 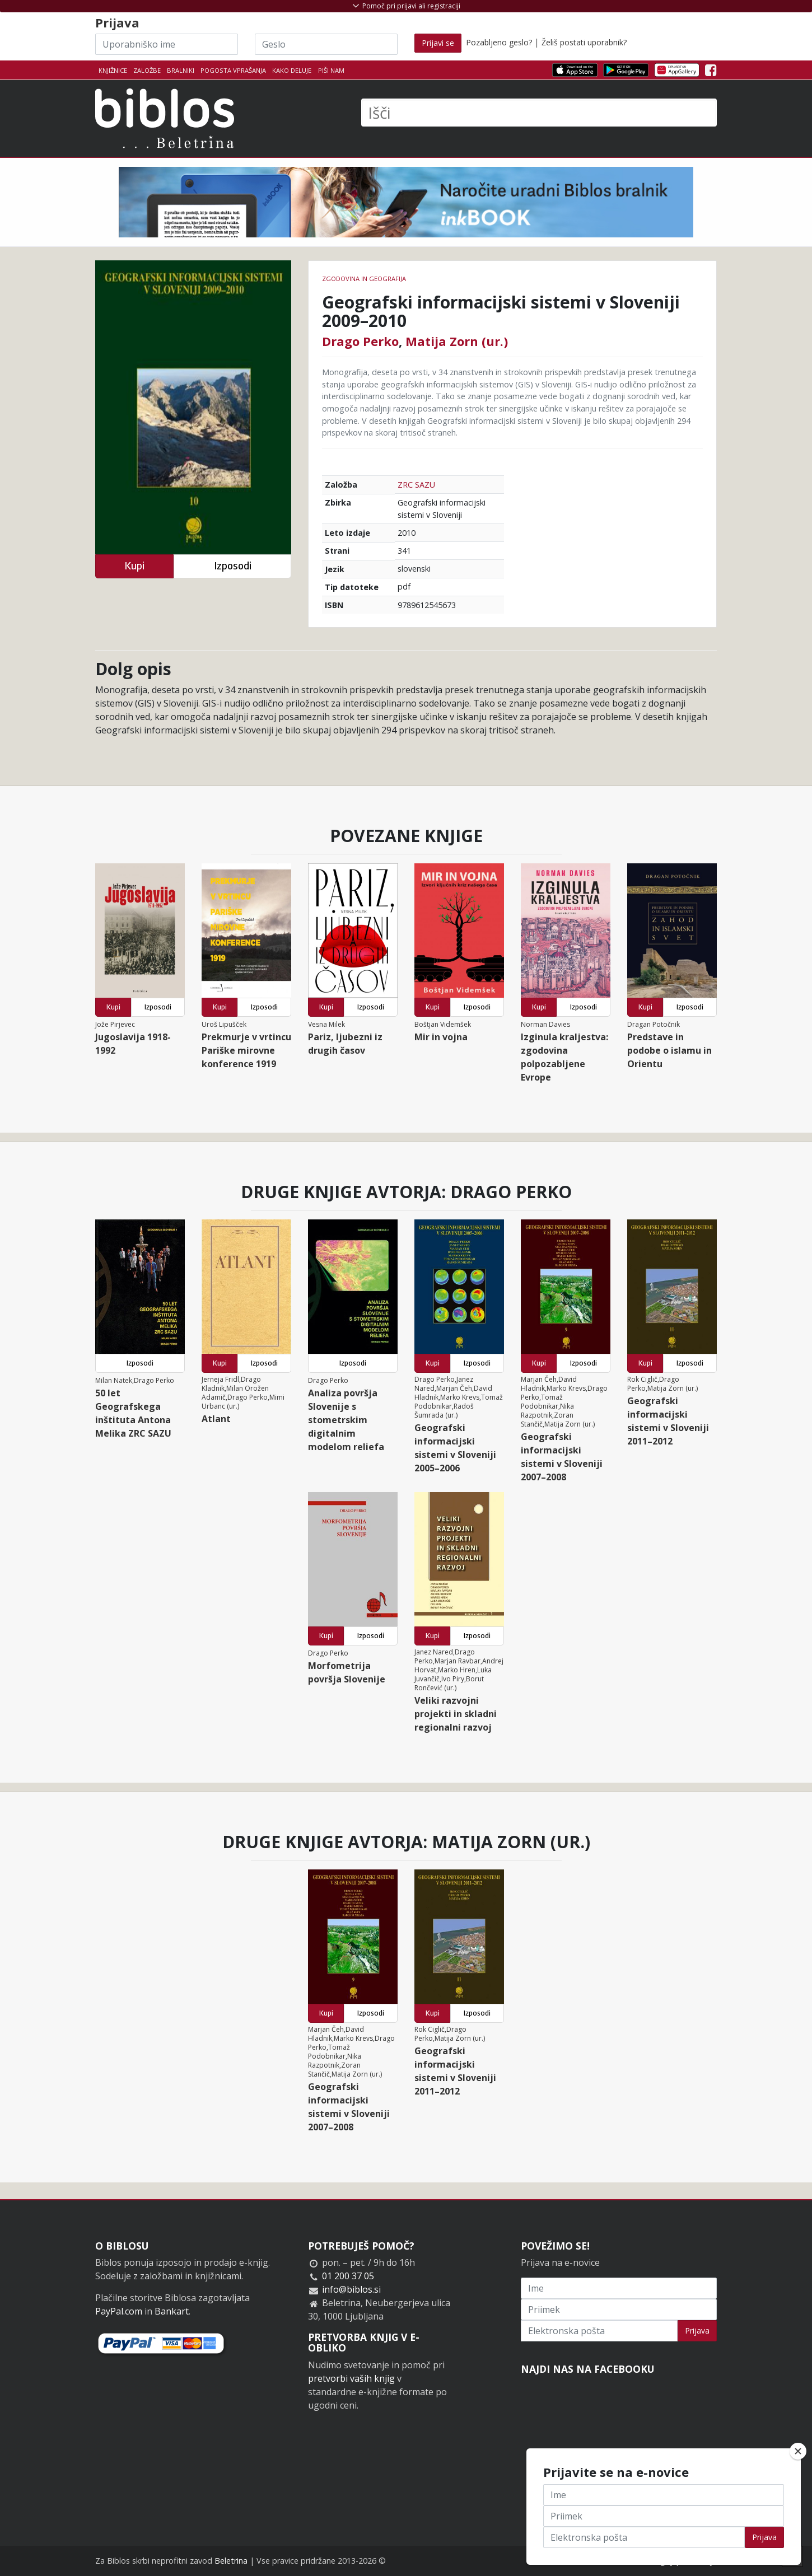 What do you see at coordinates (539, 113) in the screenshot?
I see `[Išči]` at bounding box center [539, 113].